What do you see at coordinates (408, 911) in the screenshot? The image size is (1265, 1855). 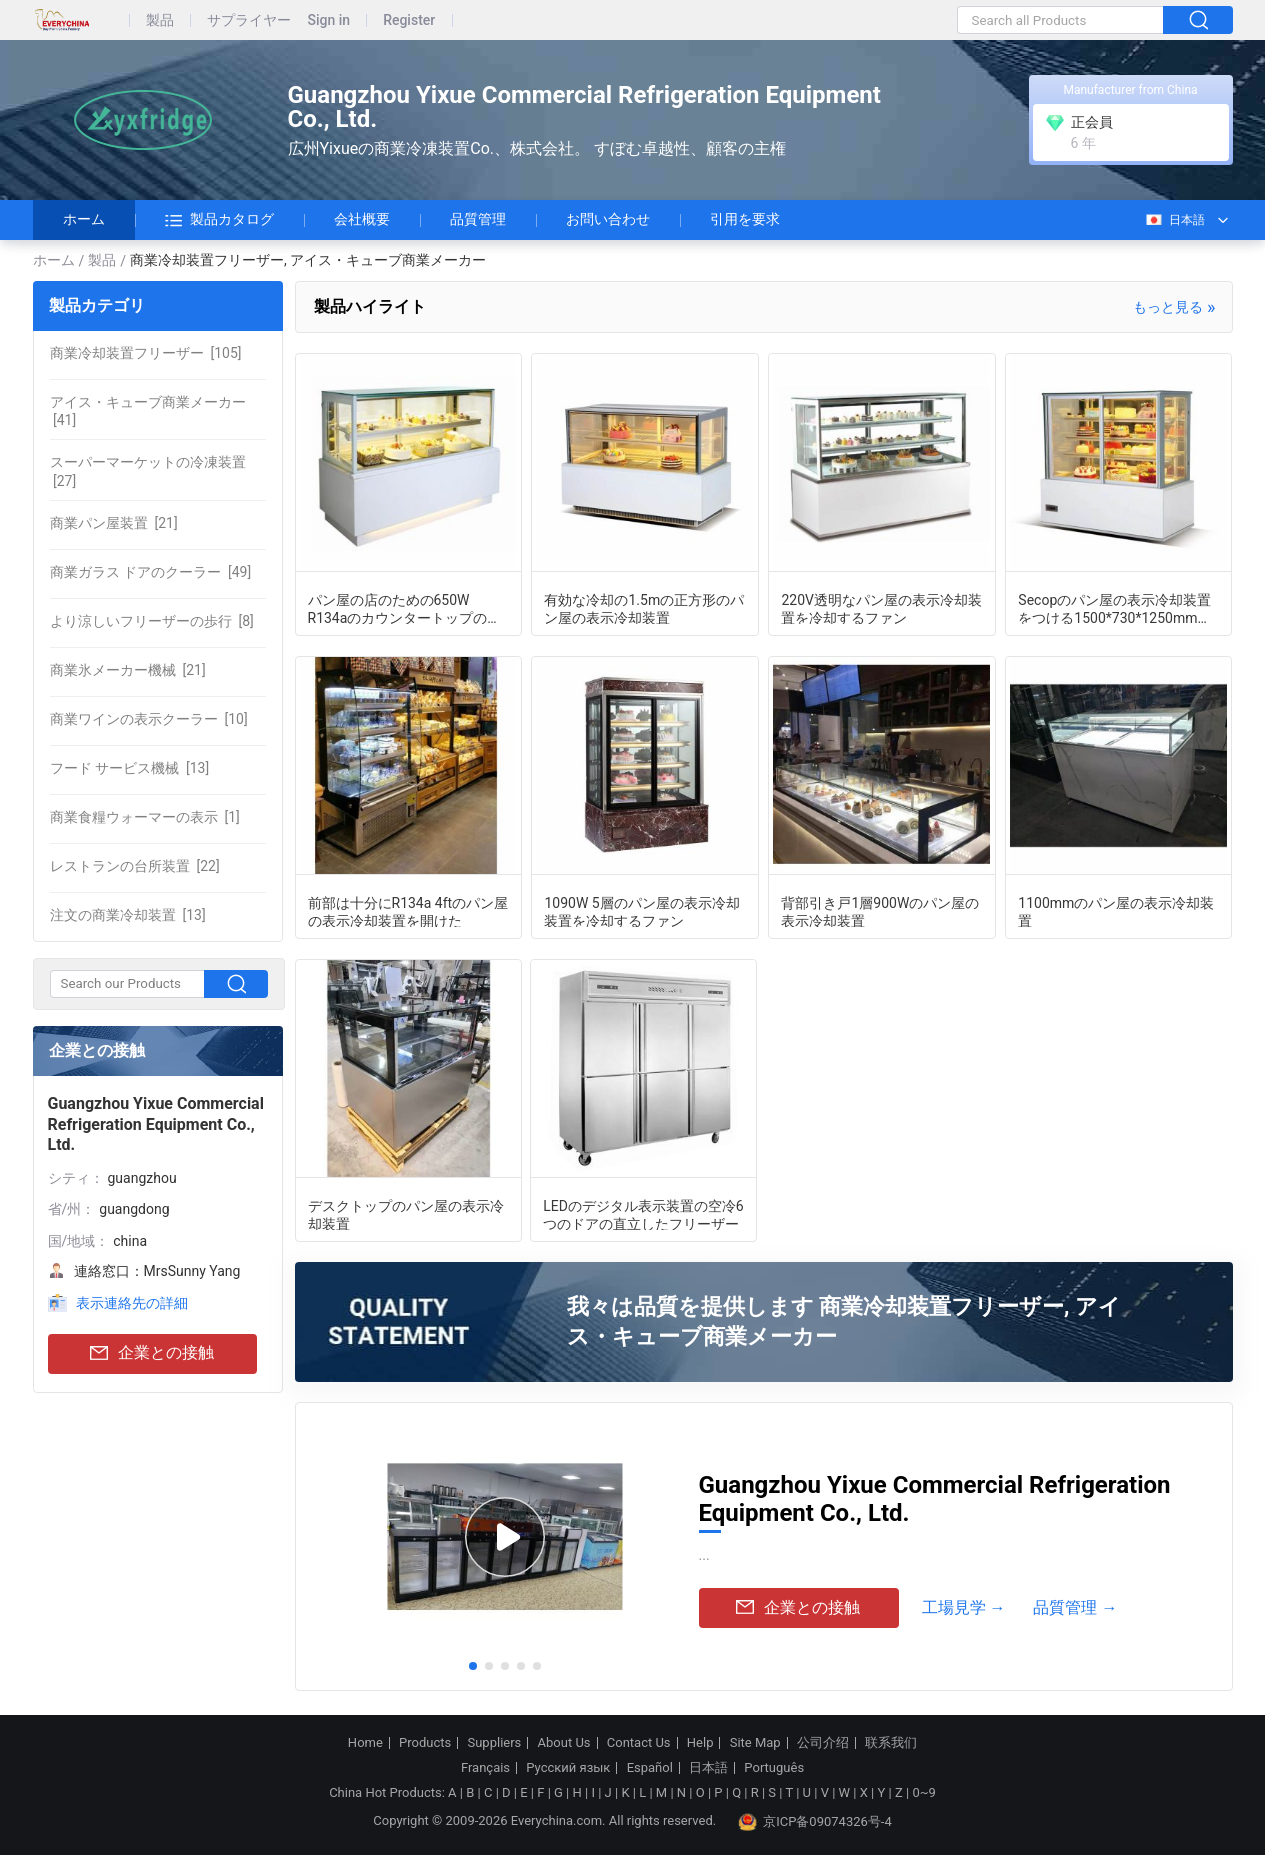 I see `前部は十分にR134a 4ftのパン屋の表示冷却装置を開けた` at bounding box center [408, 911].